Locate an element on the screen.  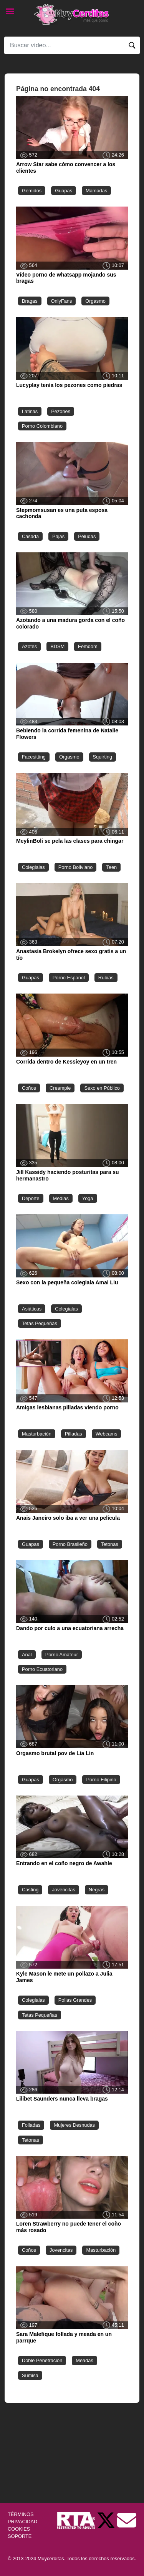
Medias is located at coordinates (61, 1198).